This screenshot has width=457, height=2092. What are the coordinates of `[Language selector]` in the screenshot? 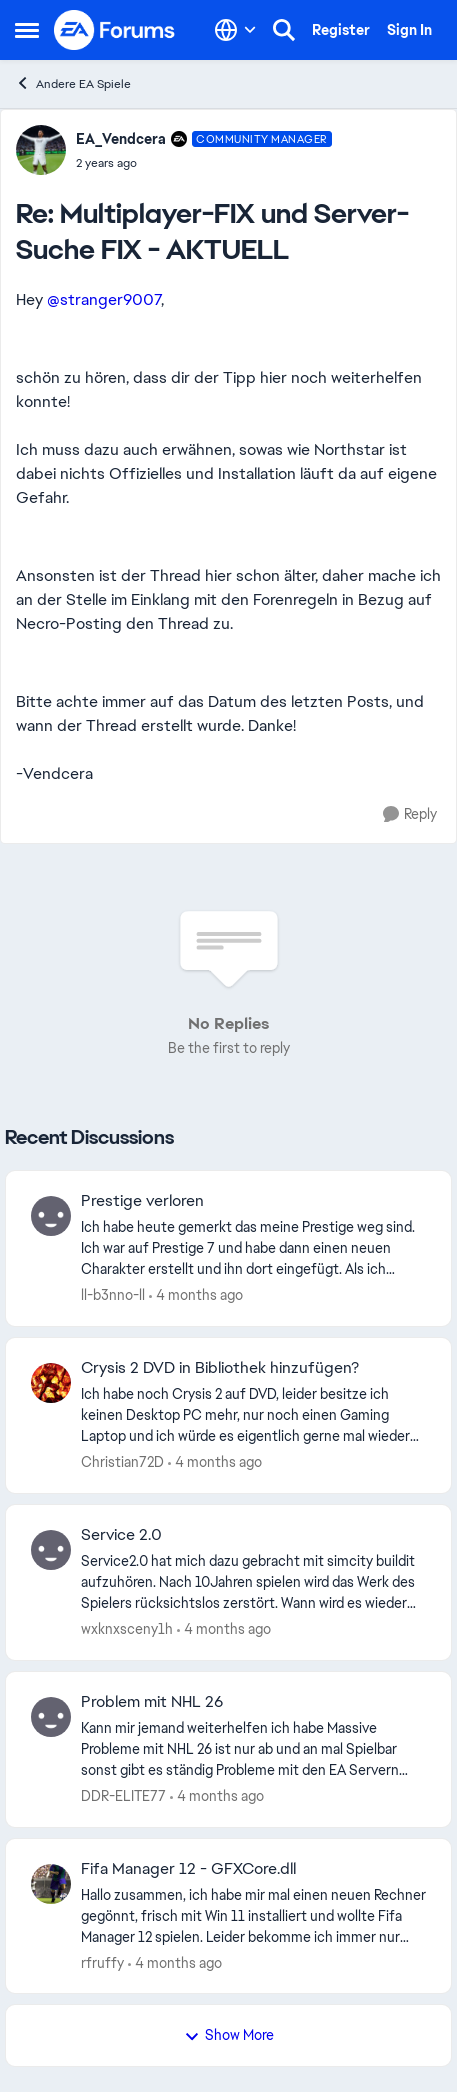 It's located at (235, 30).